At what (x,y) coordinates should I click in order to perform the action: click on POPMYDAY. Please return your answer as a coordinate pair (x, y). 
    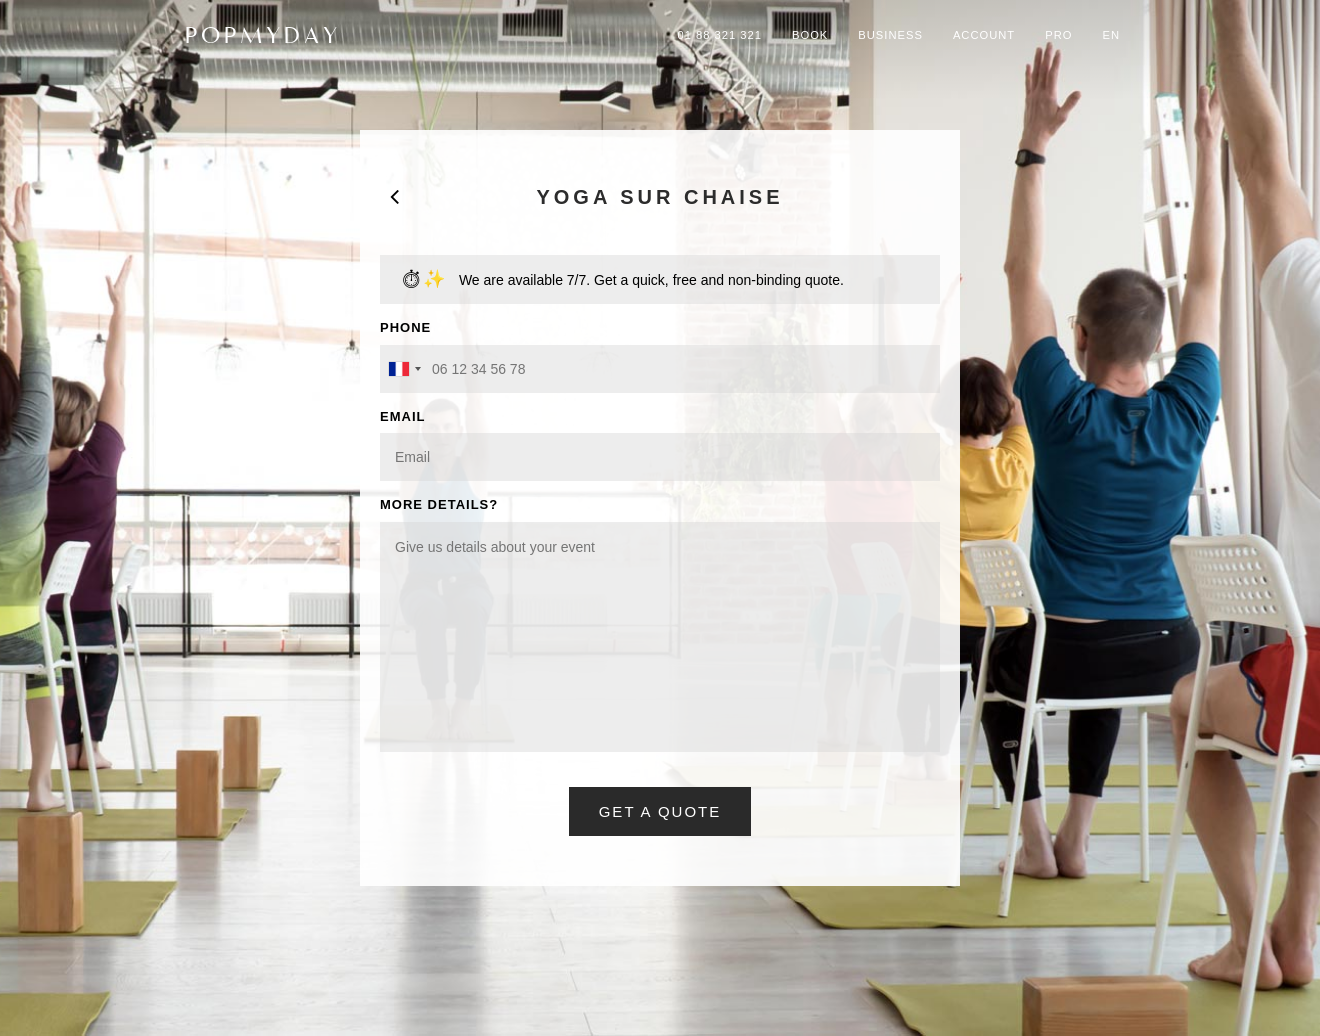
    Looking at the image, I should click on (263, 35).